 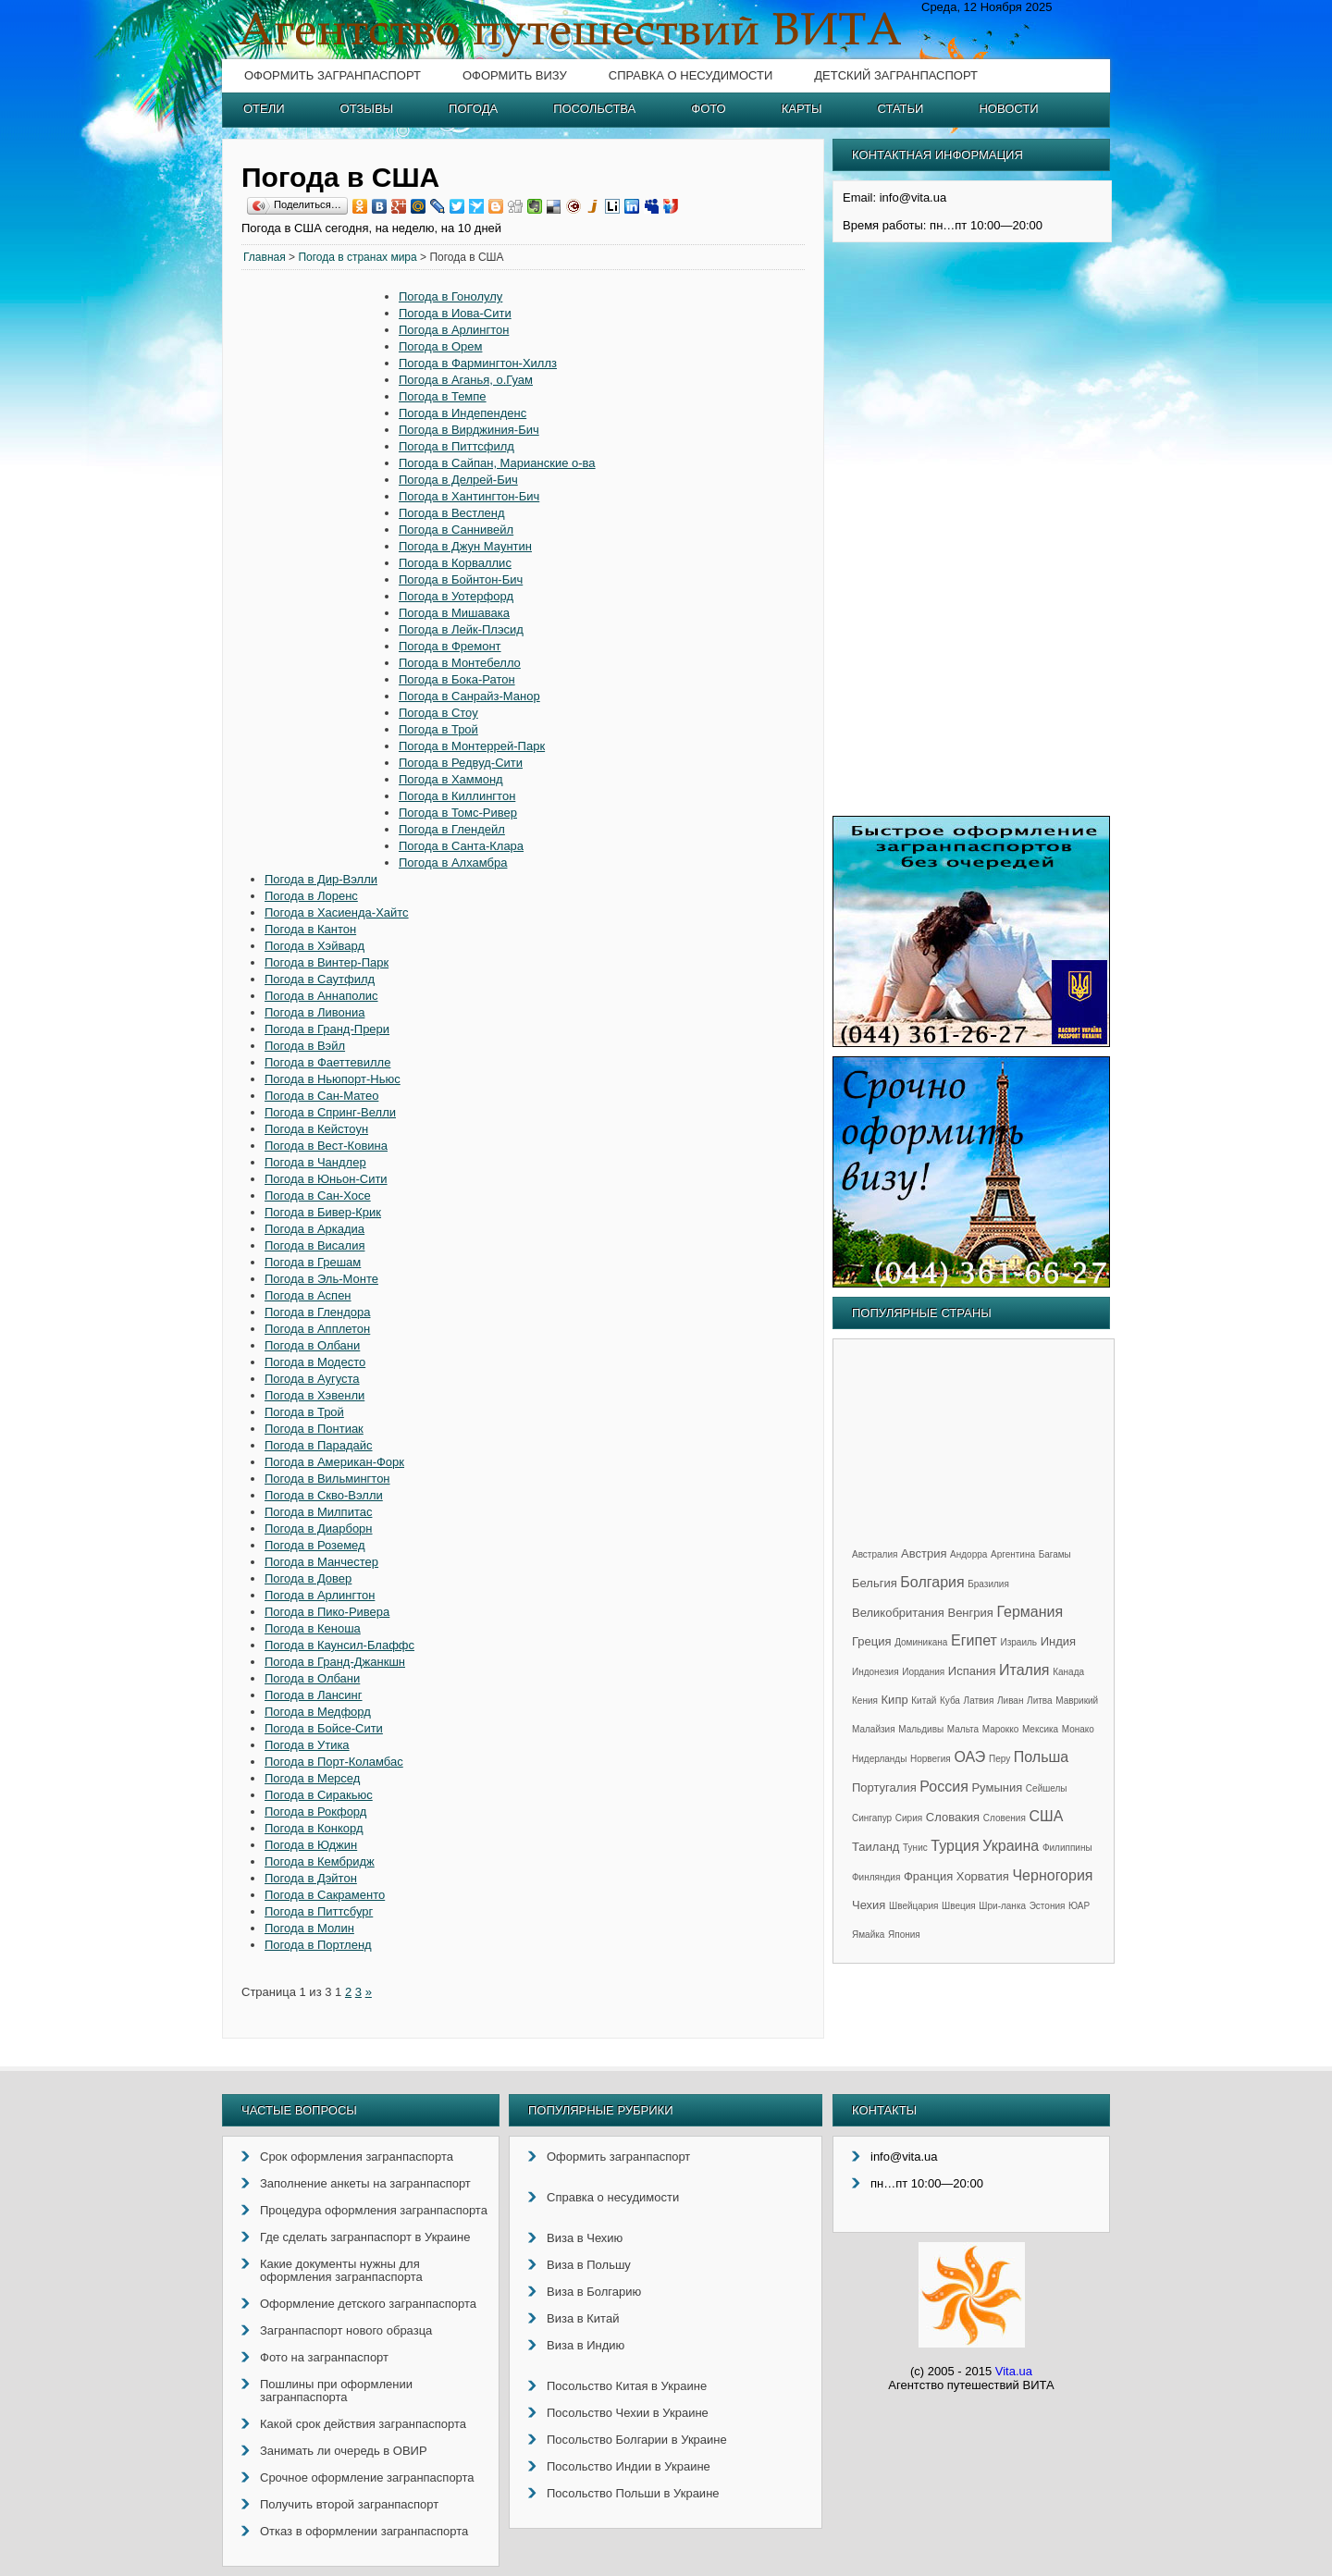 I want to click on Статьи, so click(x=901, y=109).